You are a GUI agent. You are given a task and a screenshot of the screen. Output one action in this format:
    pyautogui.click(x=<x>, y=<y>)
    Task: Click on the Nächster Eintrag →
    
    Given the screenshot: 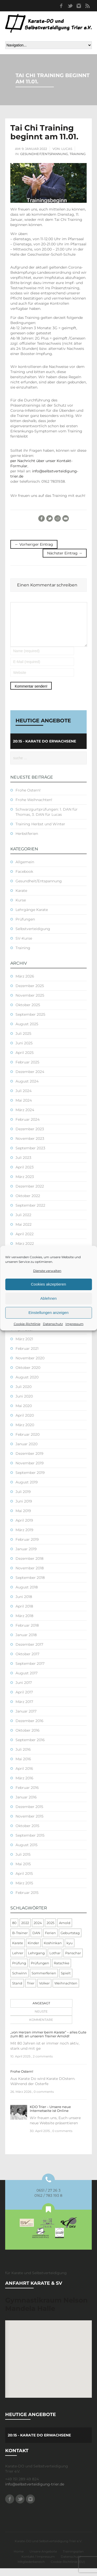 What is the action you would take?
    pyautogui.click(x=64, y=553)
    